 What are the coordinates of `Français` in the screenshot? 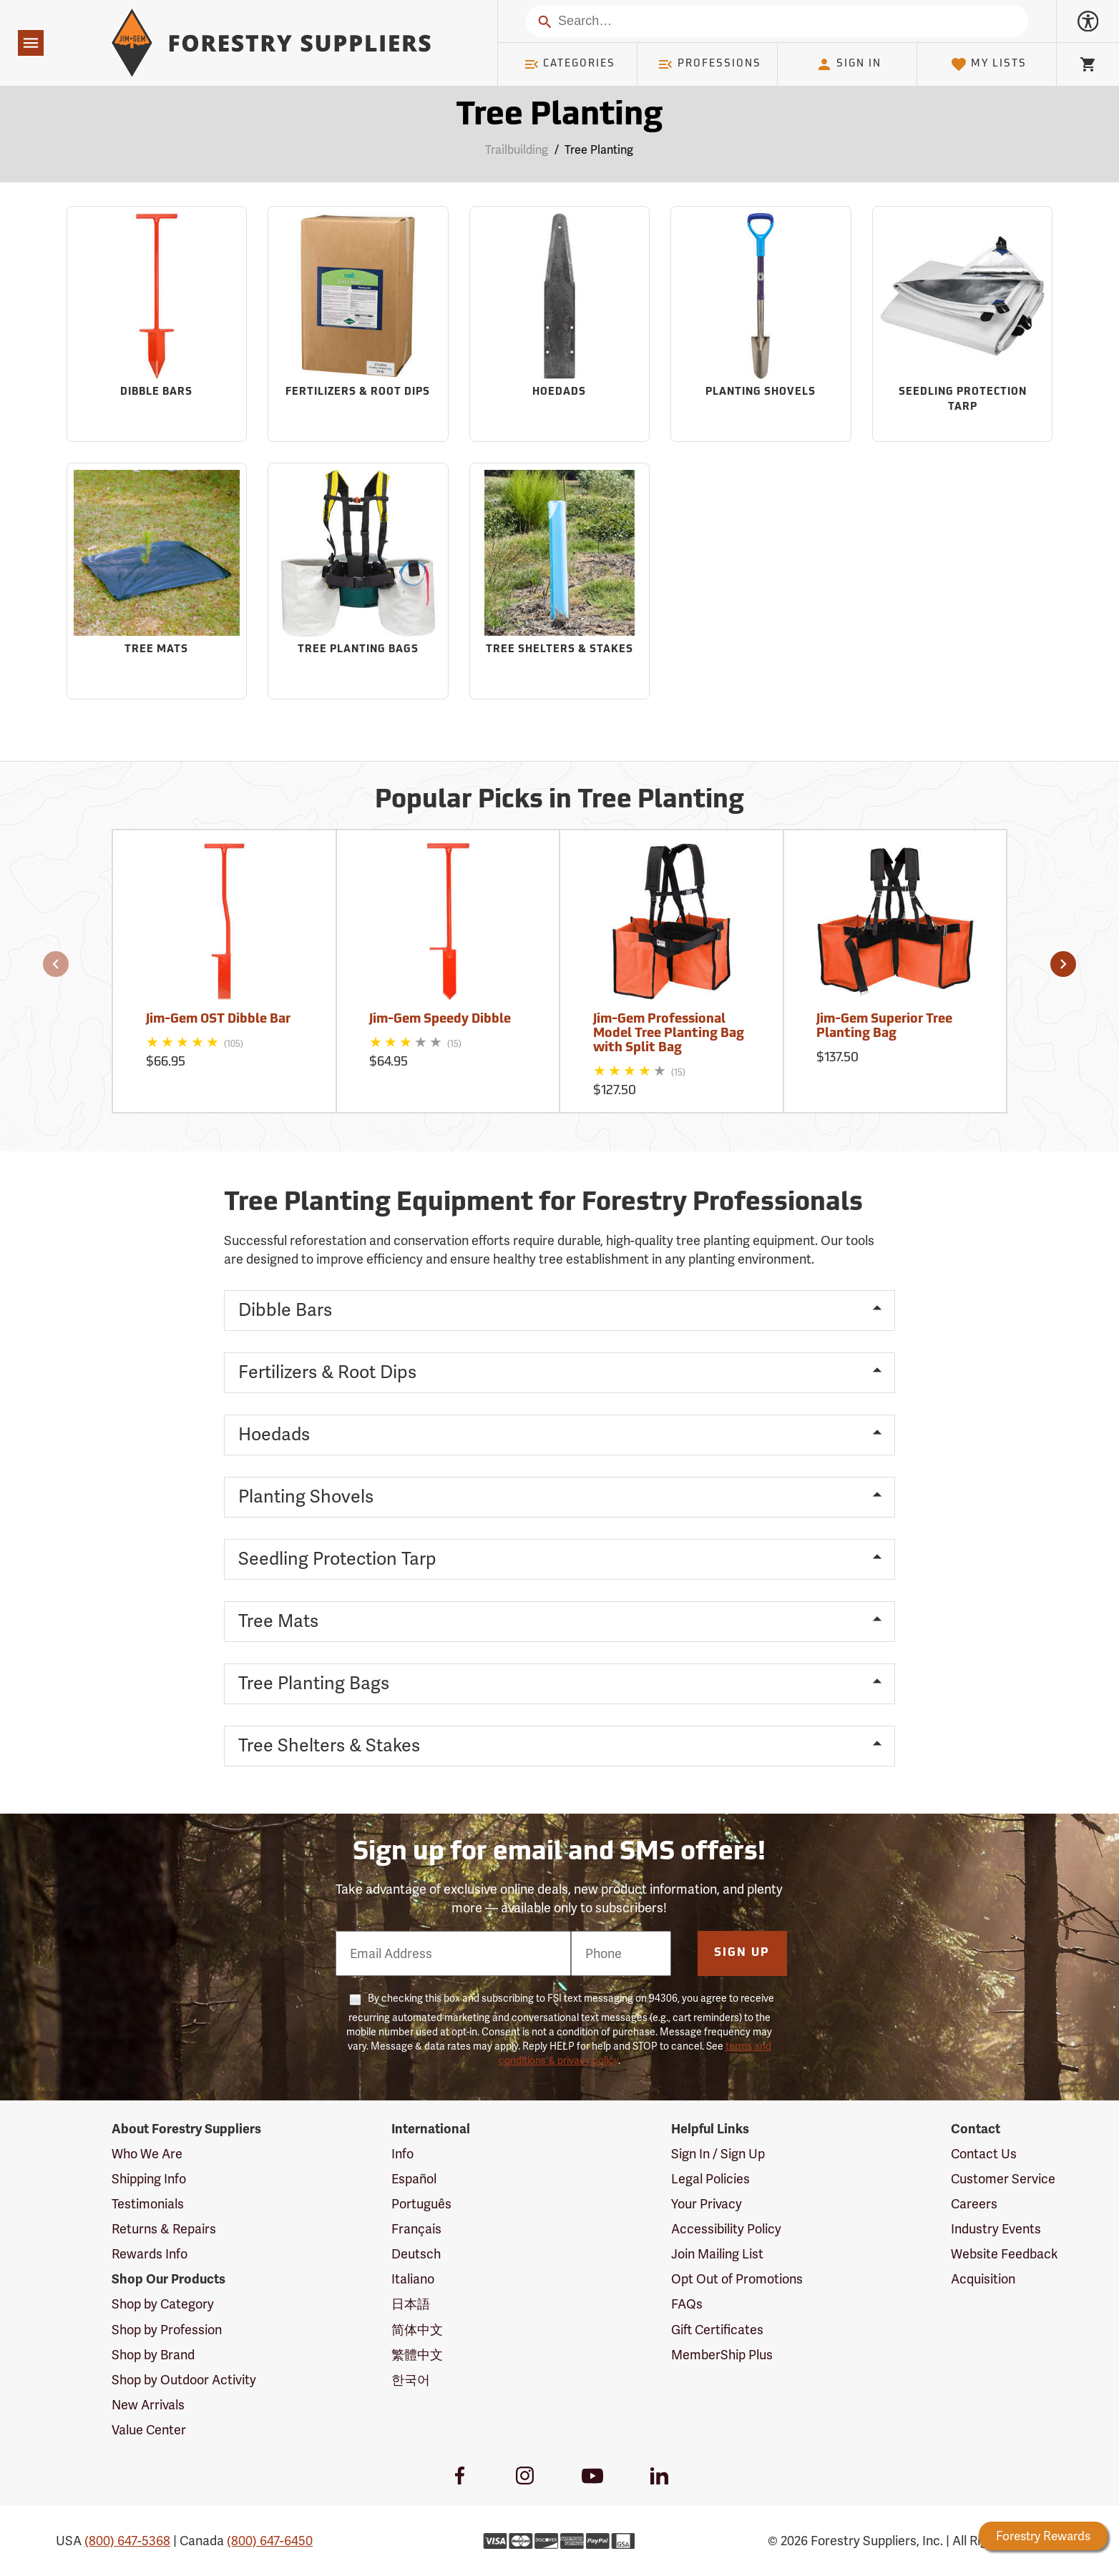 It's located at (416, 2229).